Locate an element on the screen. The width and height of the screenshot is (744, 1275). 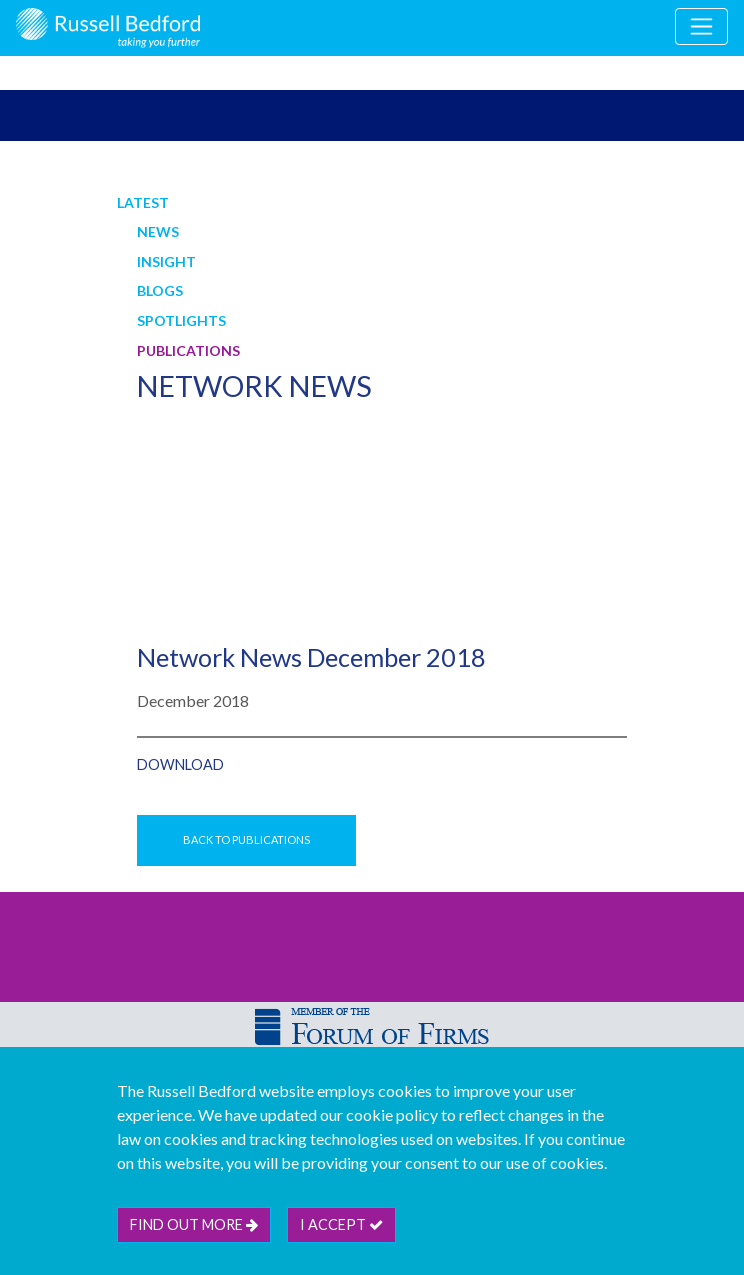
News is located at coordinates (158, 231).